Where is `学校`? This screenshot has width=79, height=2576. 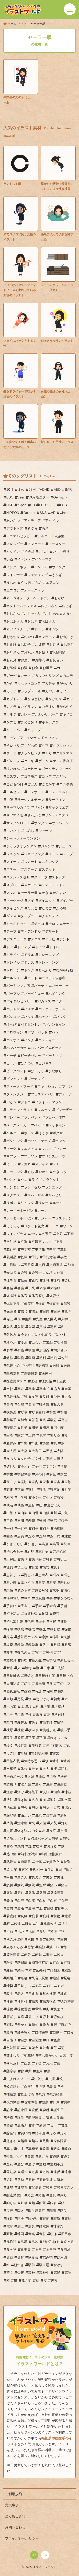 学校 is located at coordinates (63, 1466).